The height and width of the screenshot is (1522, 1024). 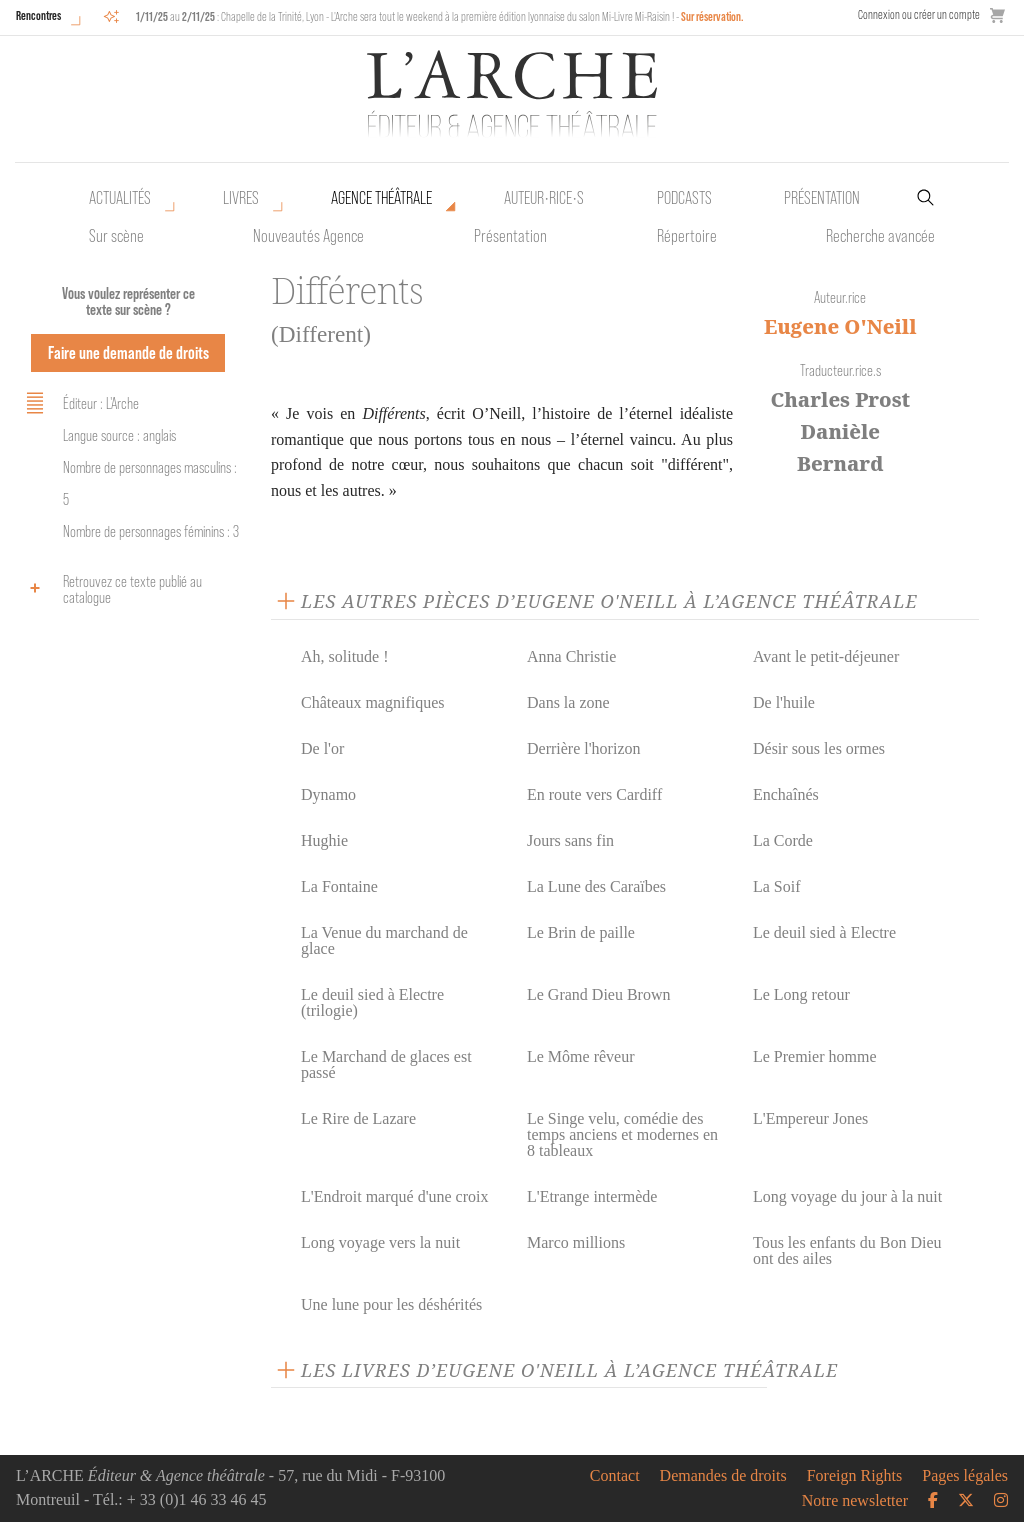 What do you see at coordinates (826, 656) in the screenshot?
I see `Avant le petit-déjeuner` at bounding box center [826, 656].